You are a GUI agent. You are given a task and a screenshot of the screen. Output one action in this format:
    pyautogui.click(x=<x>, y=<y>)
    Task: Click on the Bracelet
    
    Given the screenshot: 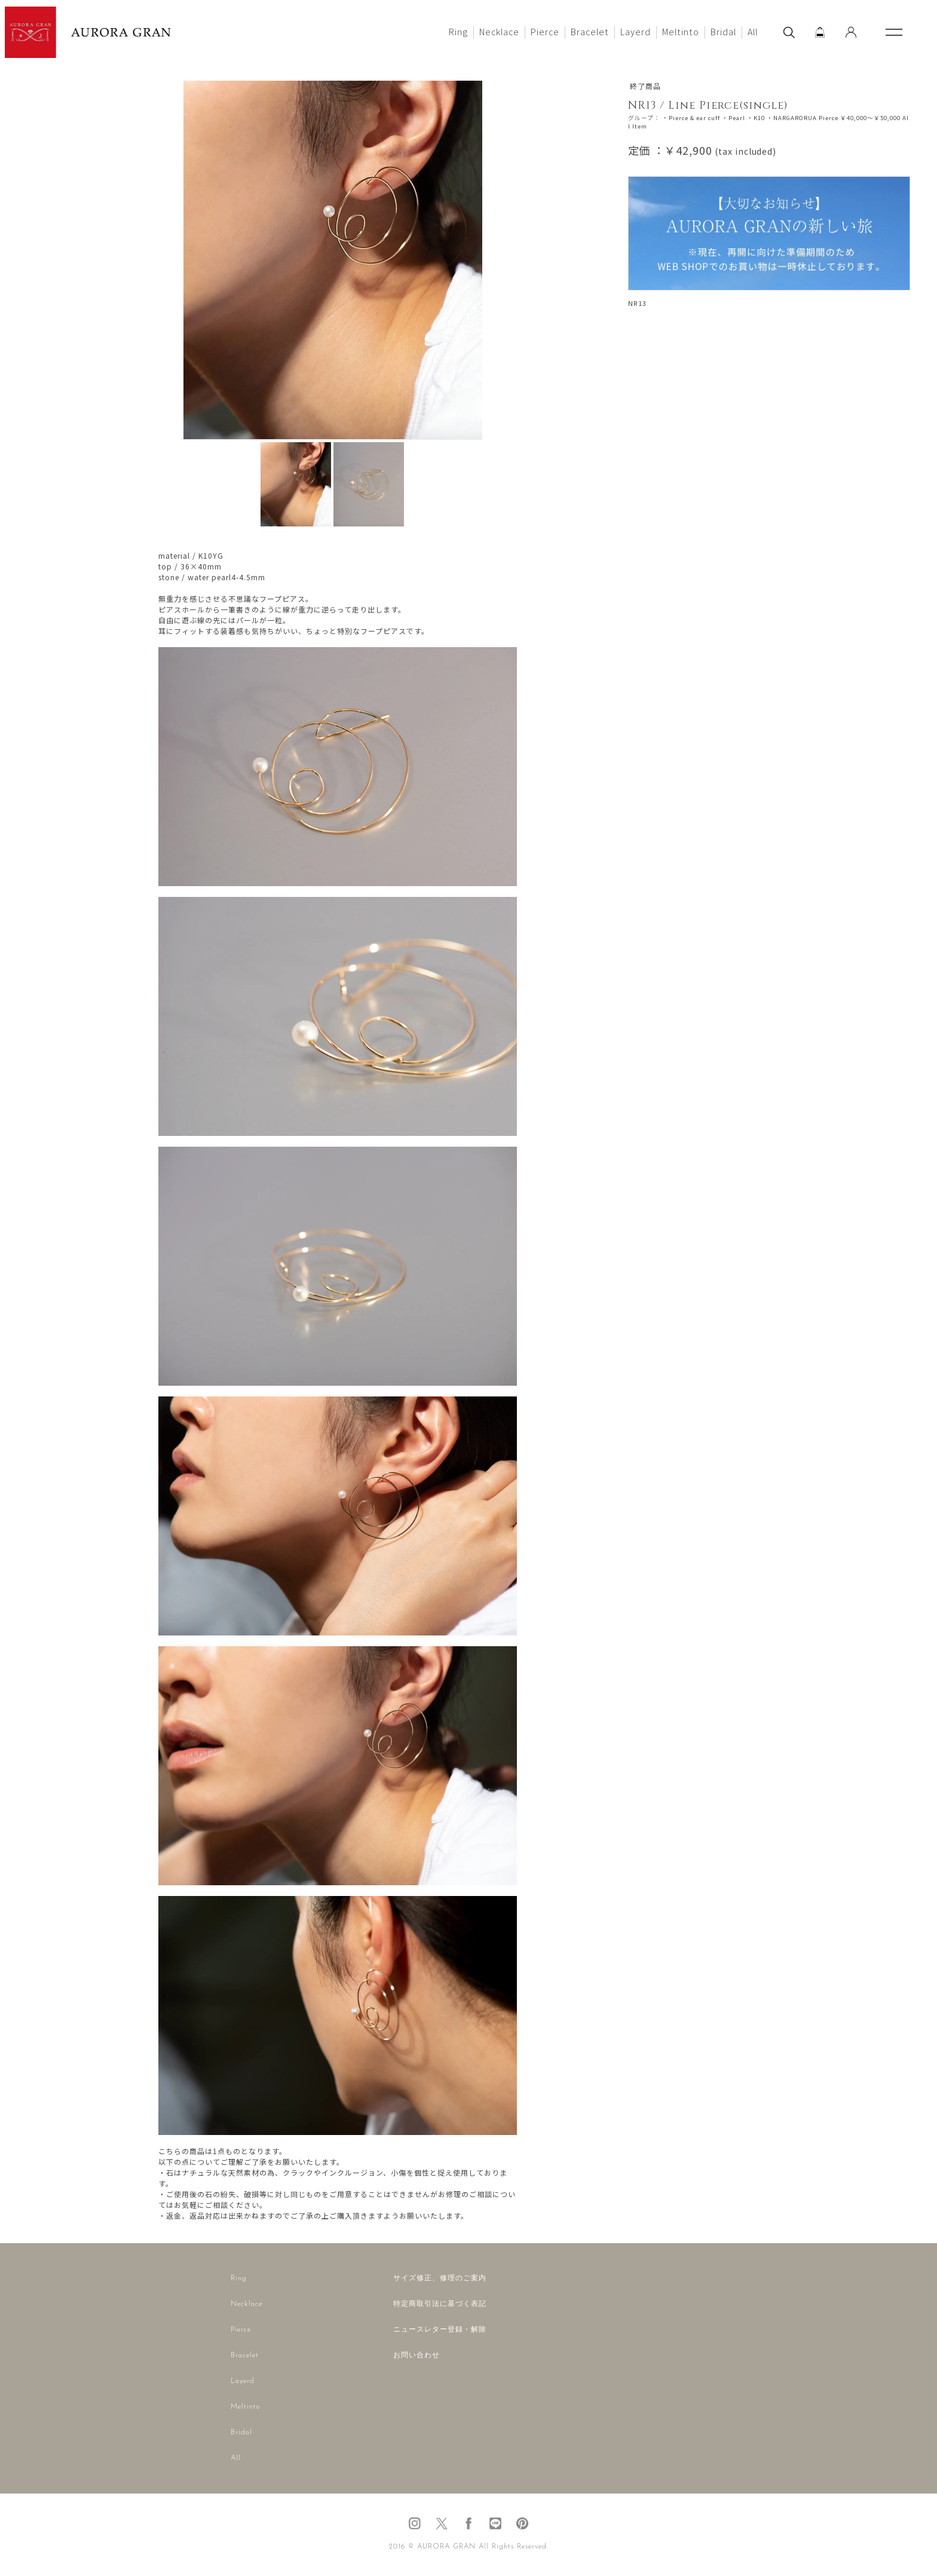 What is the action you would take?
    pyautogui.click(x=590, y=31)
    